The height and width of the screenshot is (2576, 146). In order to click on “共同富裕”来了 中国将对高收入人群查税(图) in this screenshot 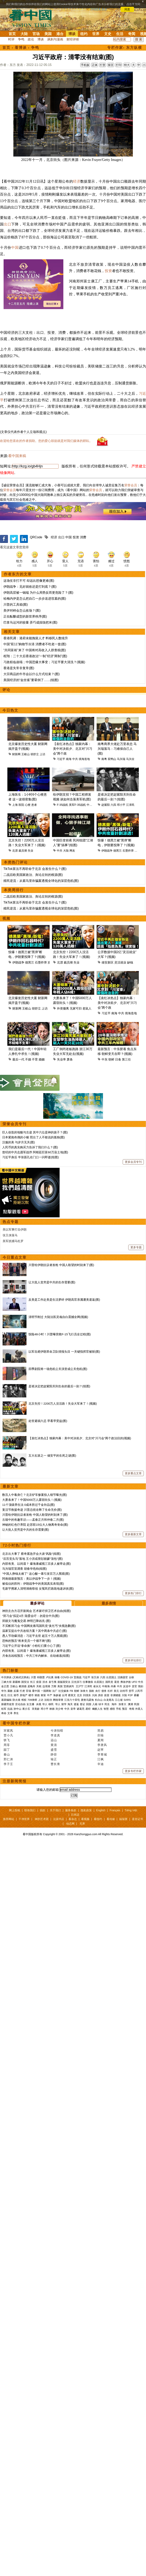, I will do `click(34, 704)`.